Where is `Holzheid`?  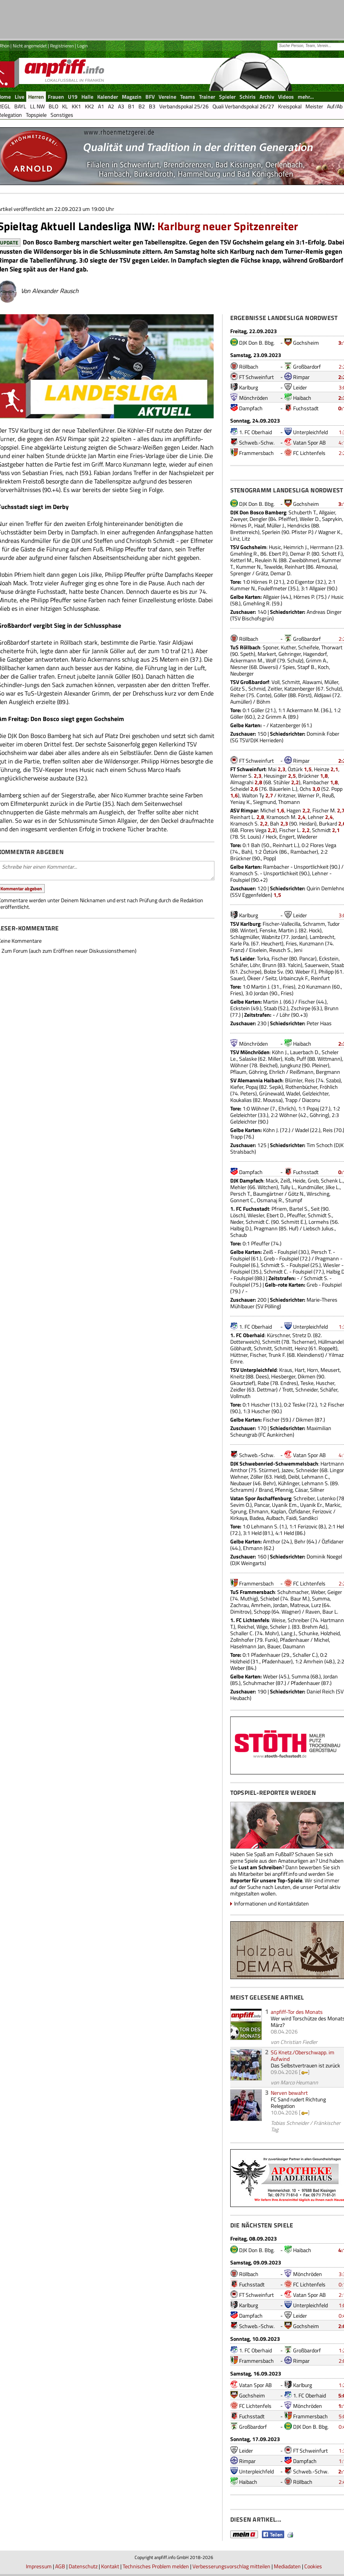 Holzheid is located at coordinates (330, 1633).